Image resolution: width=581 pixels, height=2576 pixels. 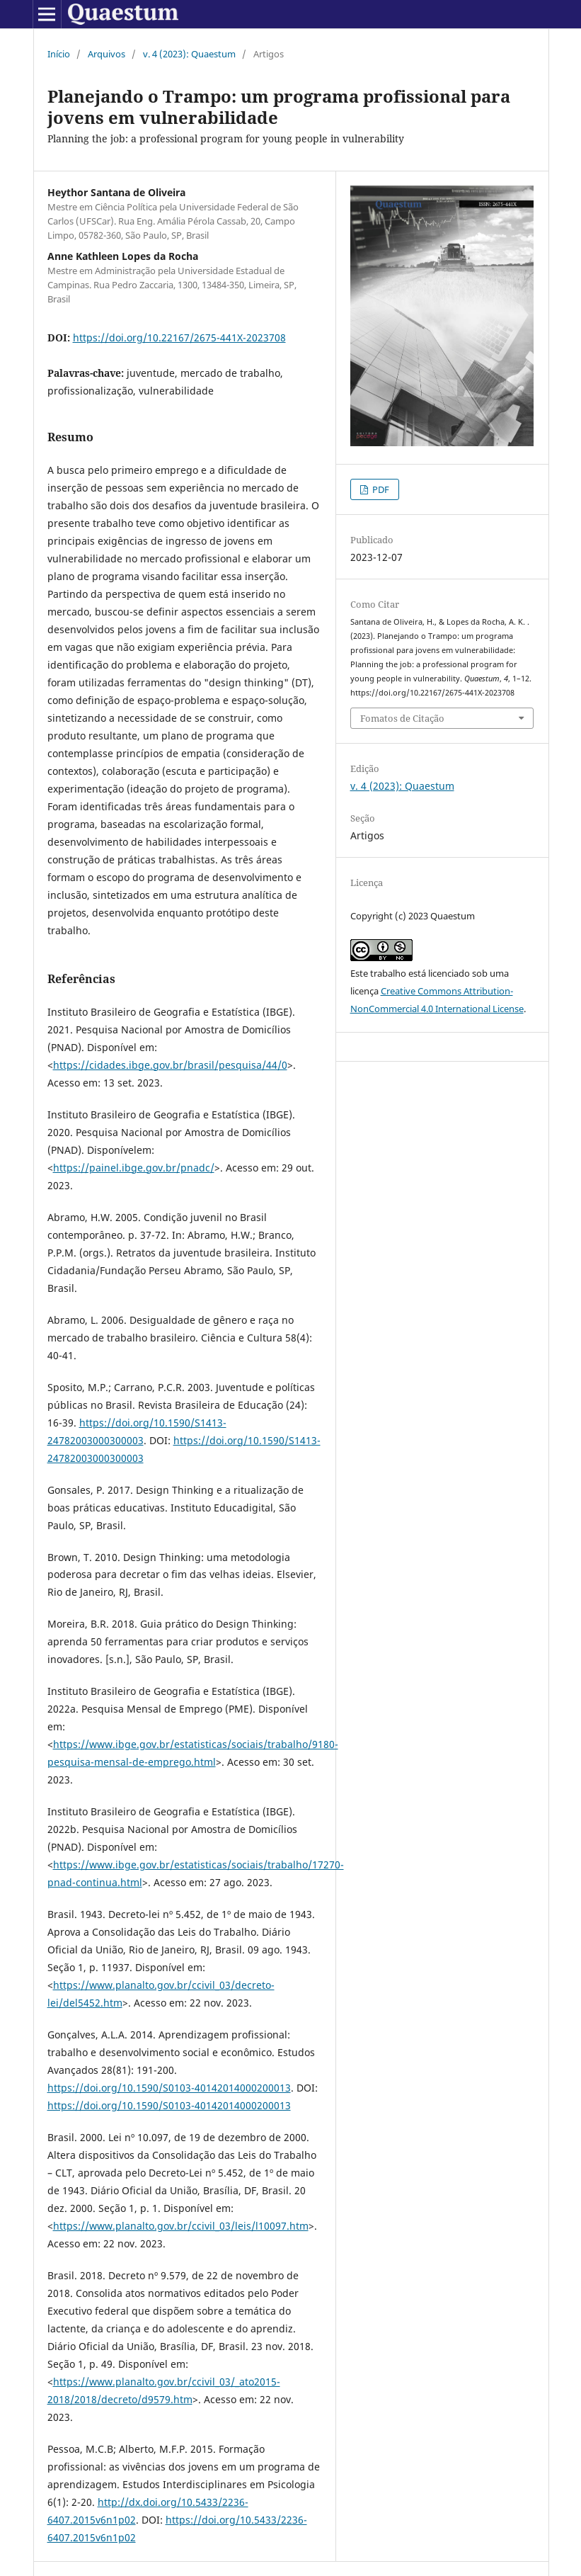 I want to click on Início, so click(x=58, y=53).